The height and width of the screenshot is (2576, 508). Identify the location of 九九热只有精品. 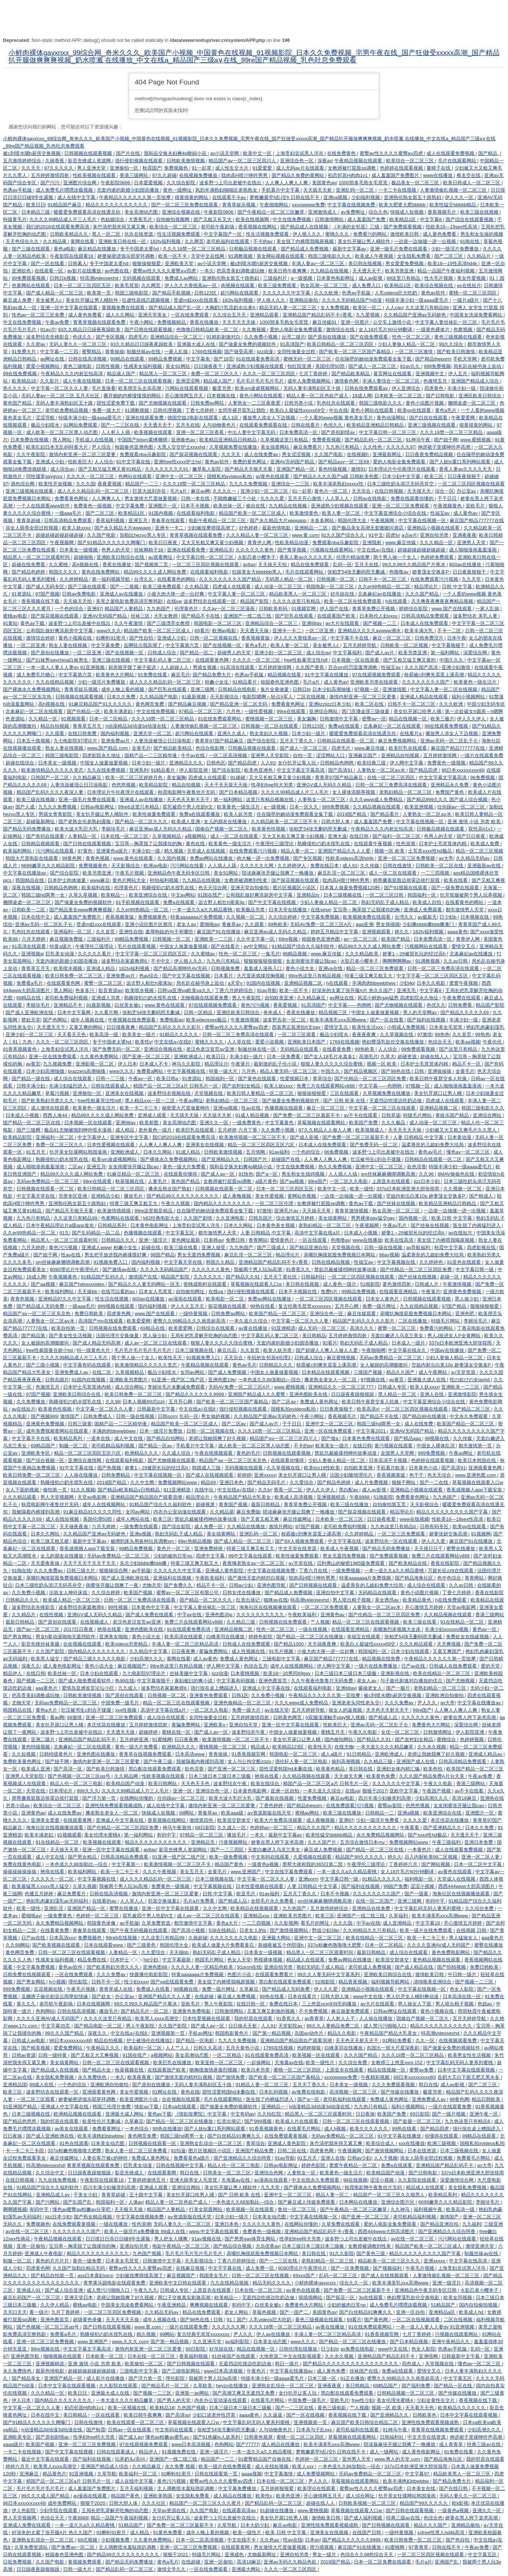
(343, 447).